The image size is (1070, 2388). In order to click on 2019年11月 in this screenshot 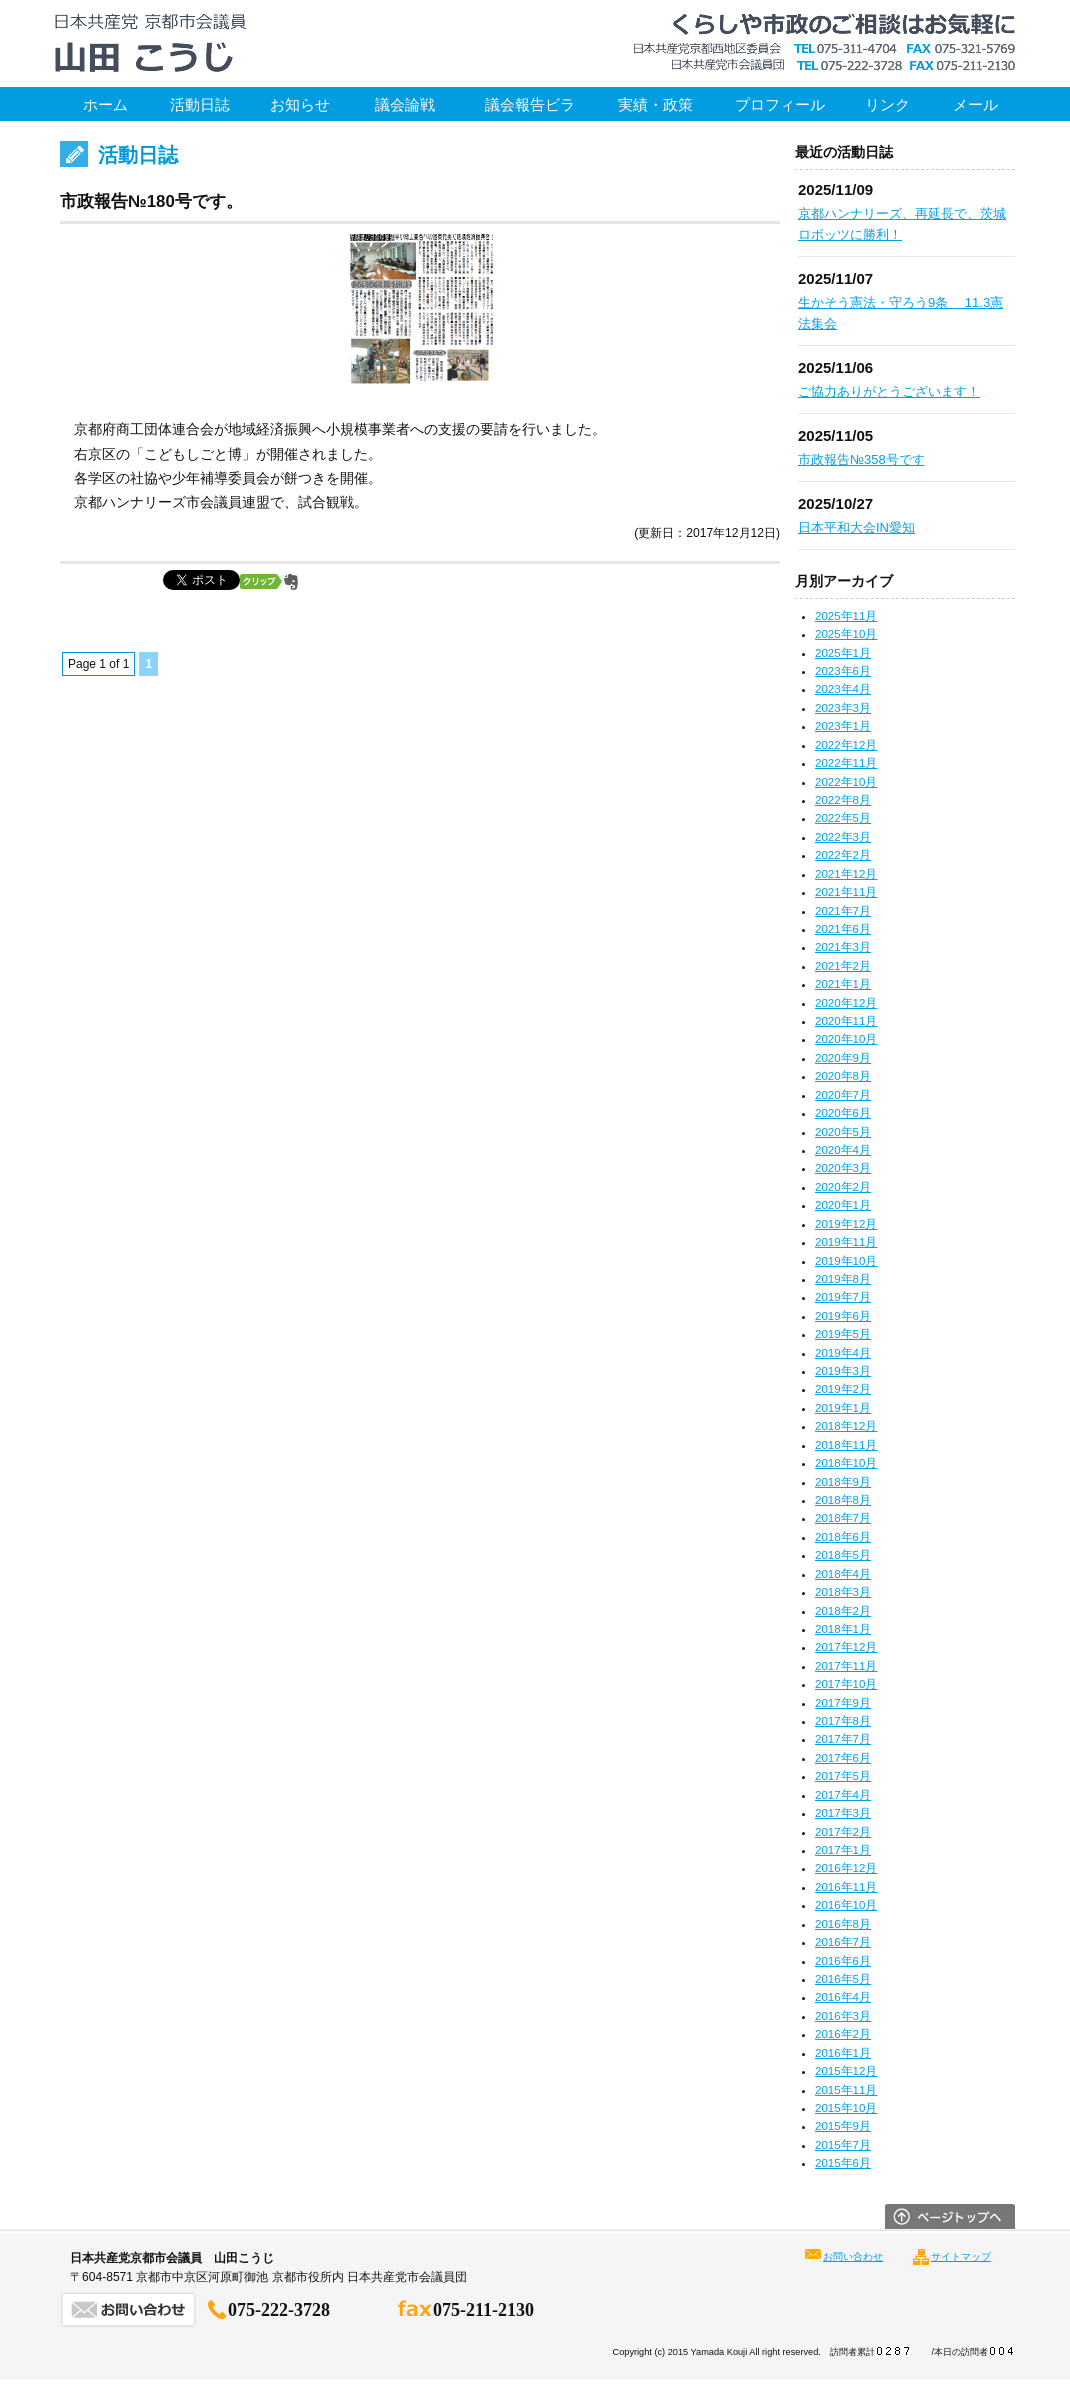, I will do `click(846, 1242)`.